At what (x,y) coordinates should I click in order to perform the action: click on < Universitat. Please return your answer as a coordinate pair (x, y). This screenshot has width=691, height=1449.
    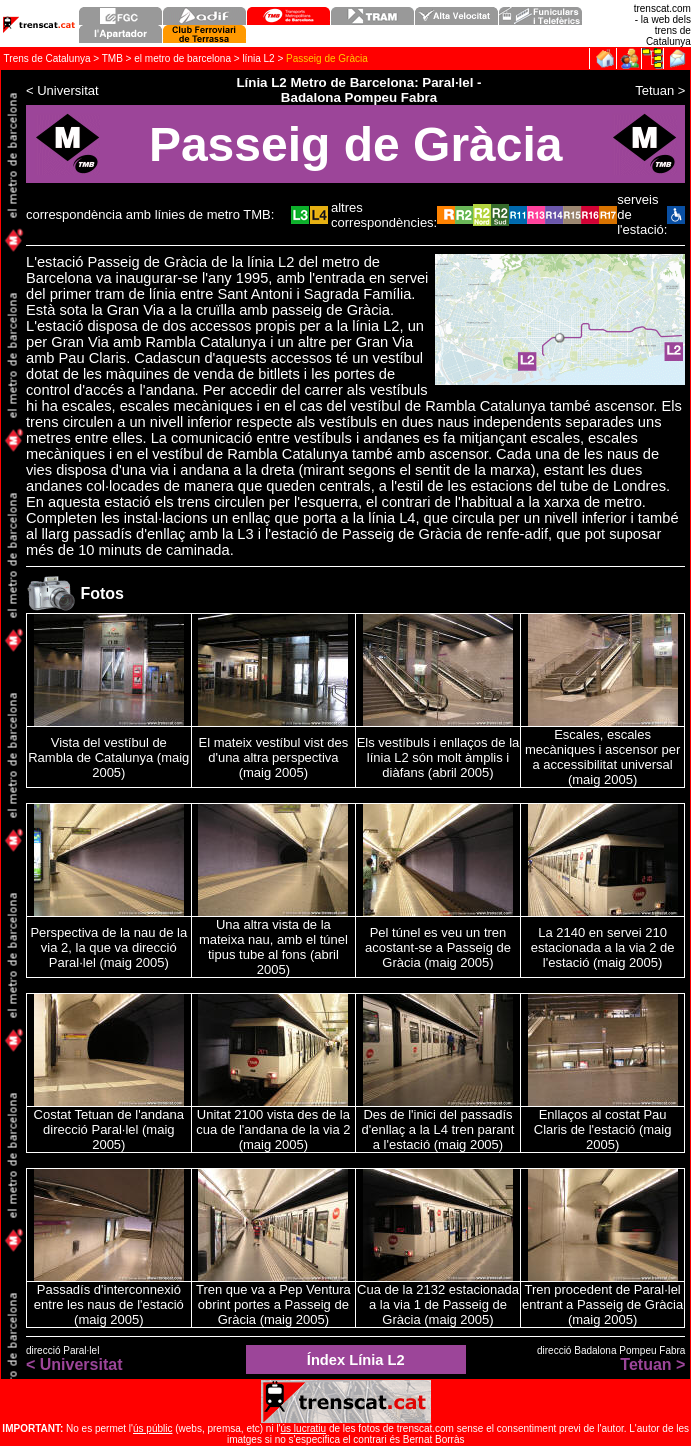
    Looking at the image, I should click on (74, 1364).